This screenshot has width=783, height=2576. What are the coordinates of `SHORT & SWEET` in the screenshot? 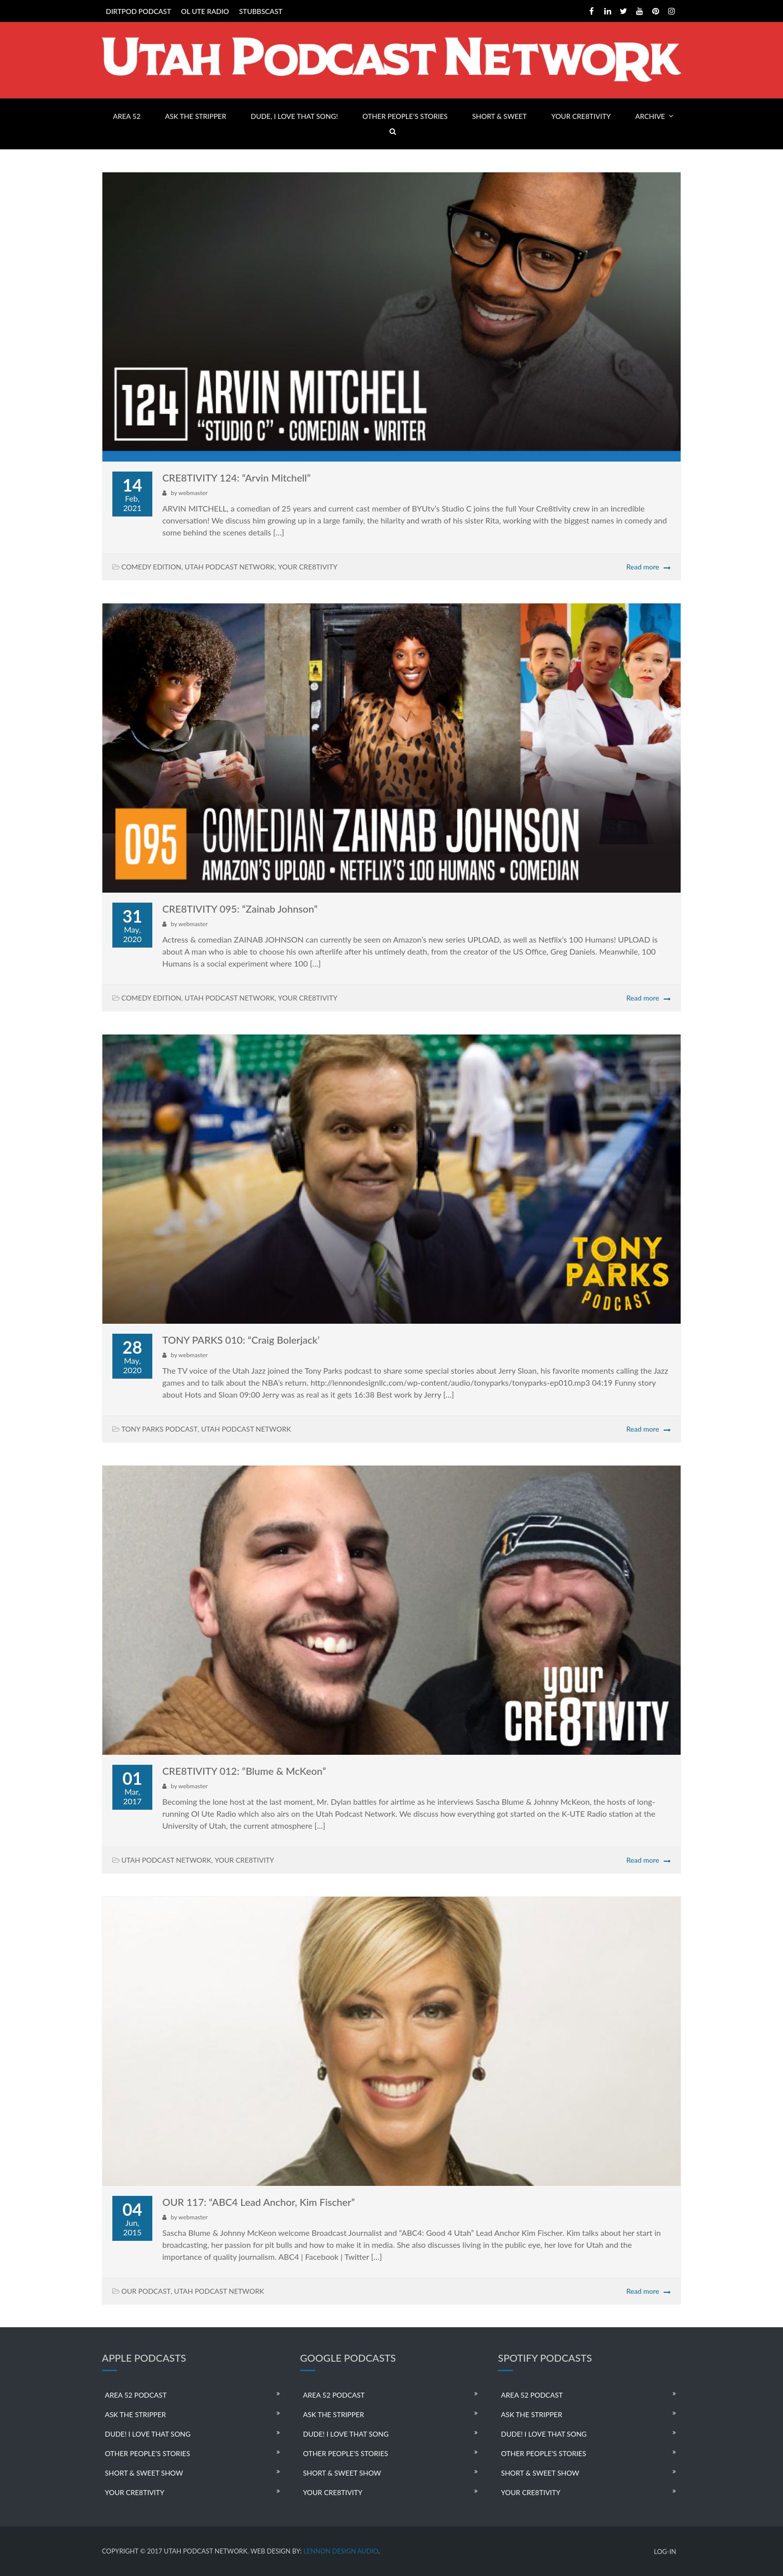 It's located at (499, 116).